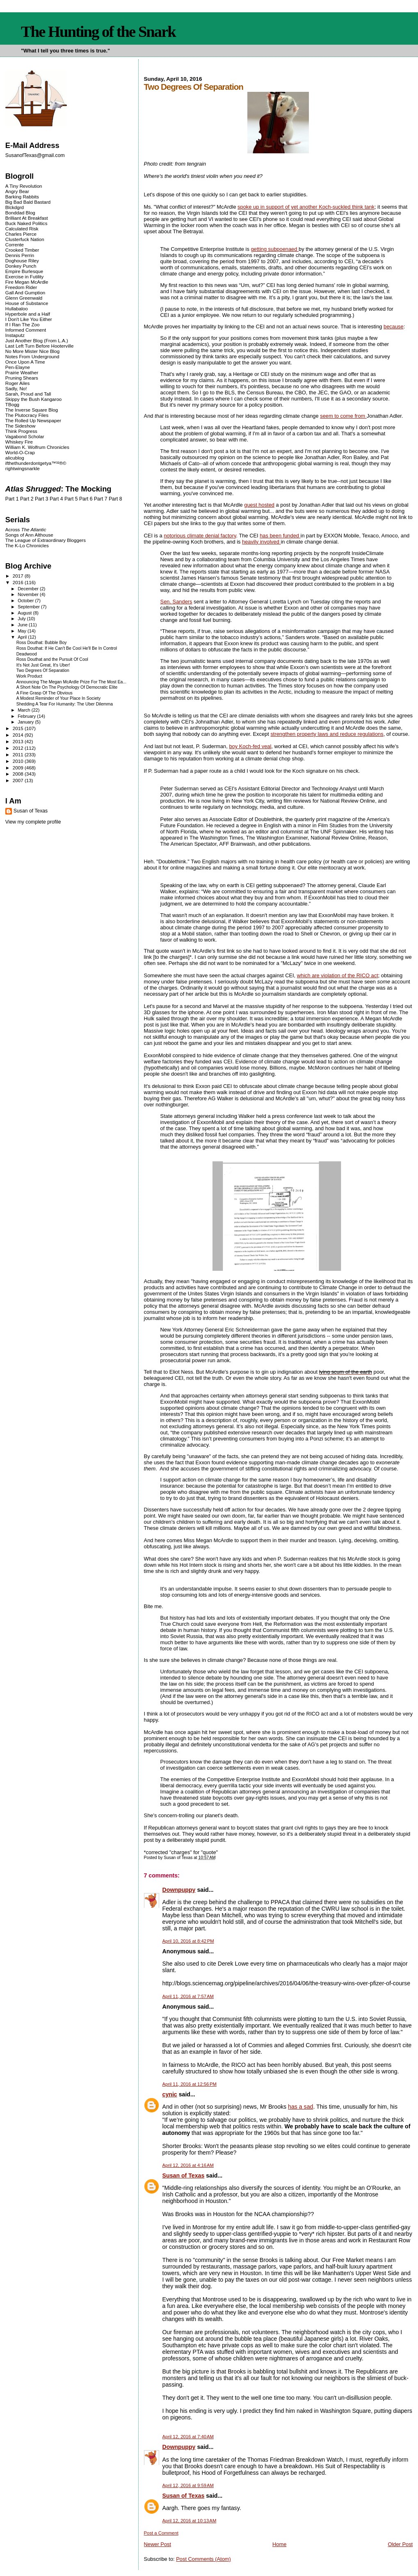 The width and height of the screenshot is (418, 2576). I want to click on Part 3, so click(41, 499).